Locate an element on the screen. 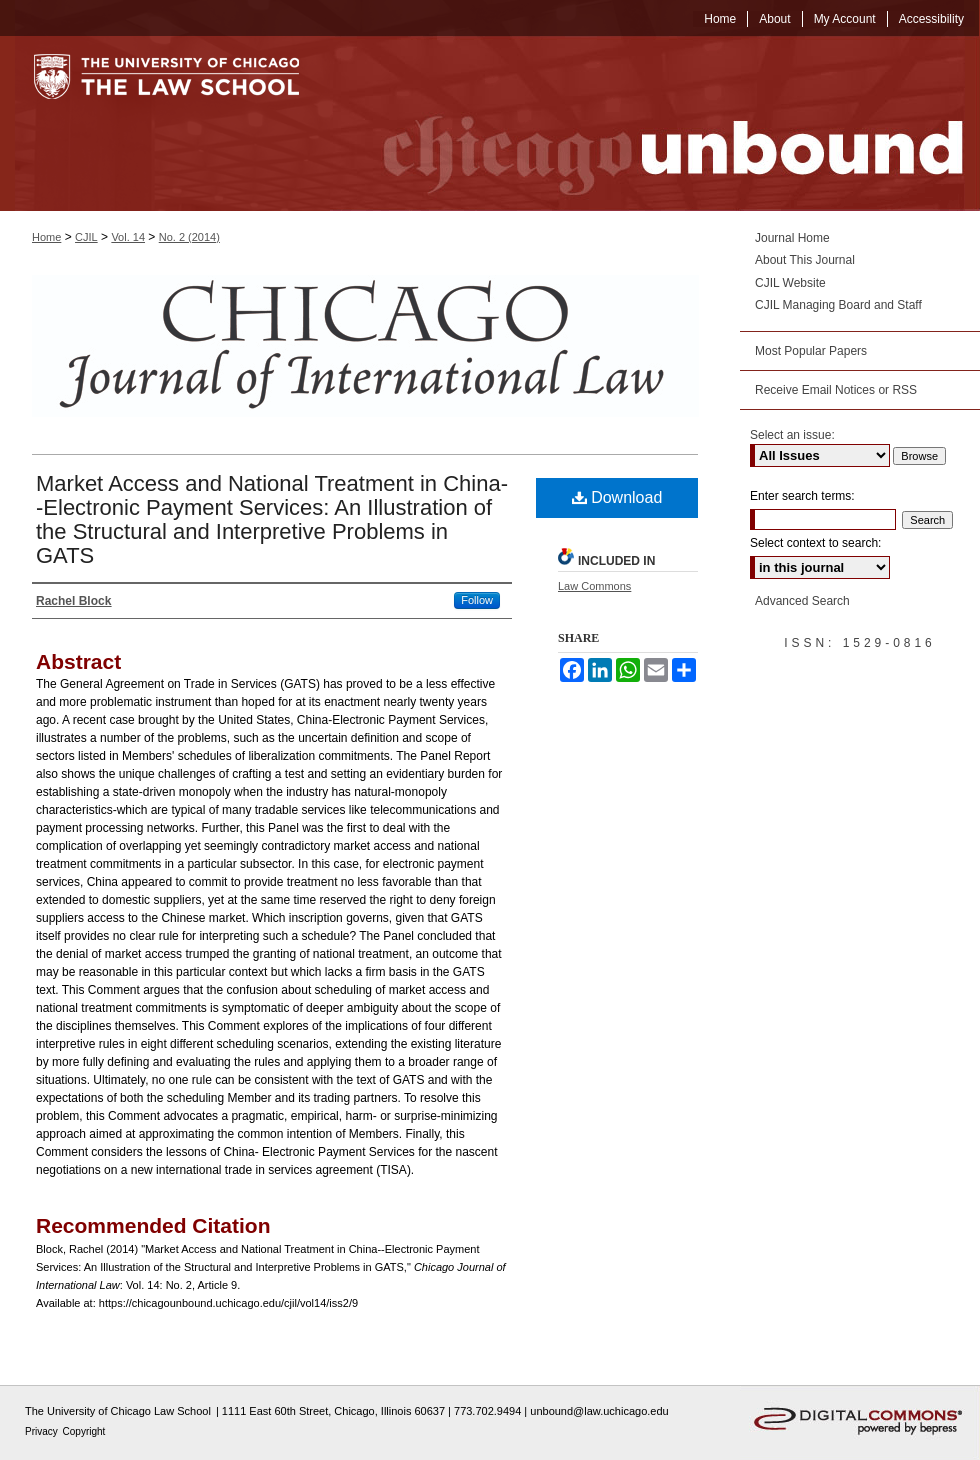 The width and height of the screenshot is (980, 1460). Enter search terms: is located at coordinates (802, 496).